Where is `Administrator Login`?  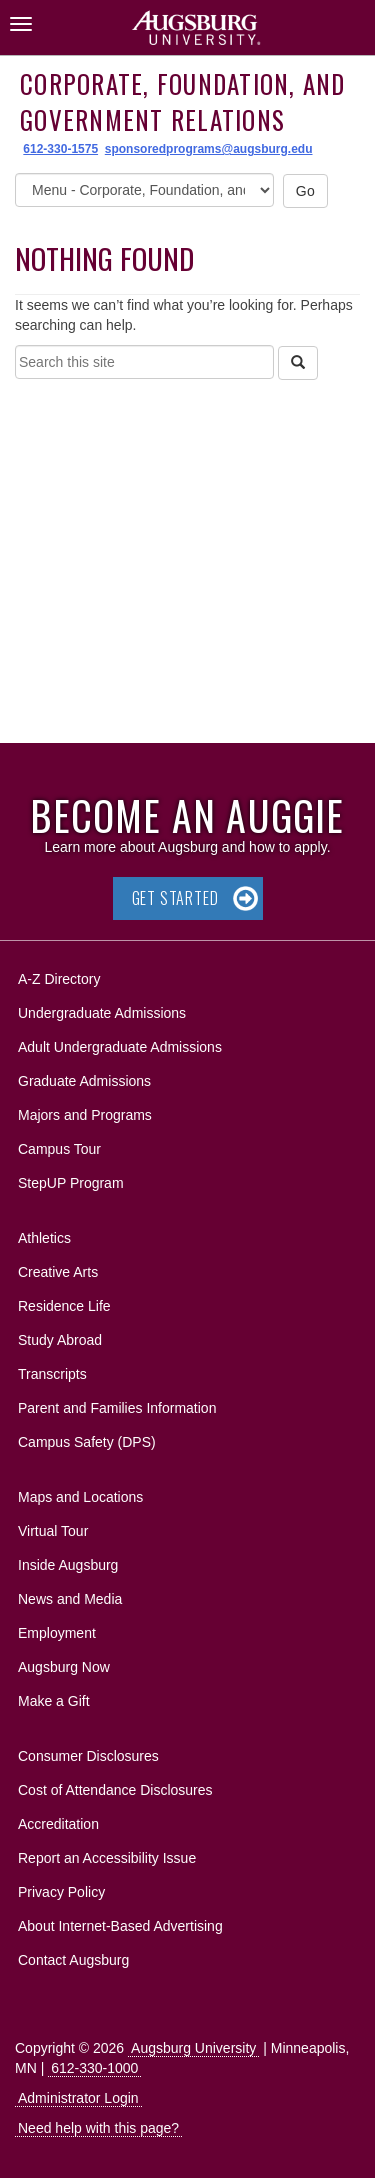 Administrator Login is located at coordinates (78, 2098).